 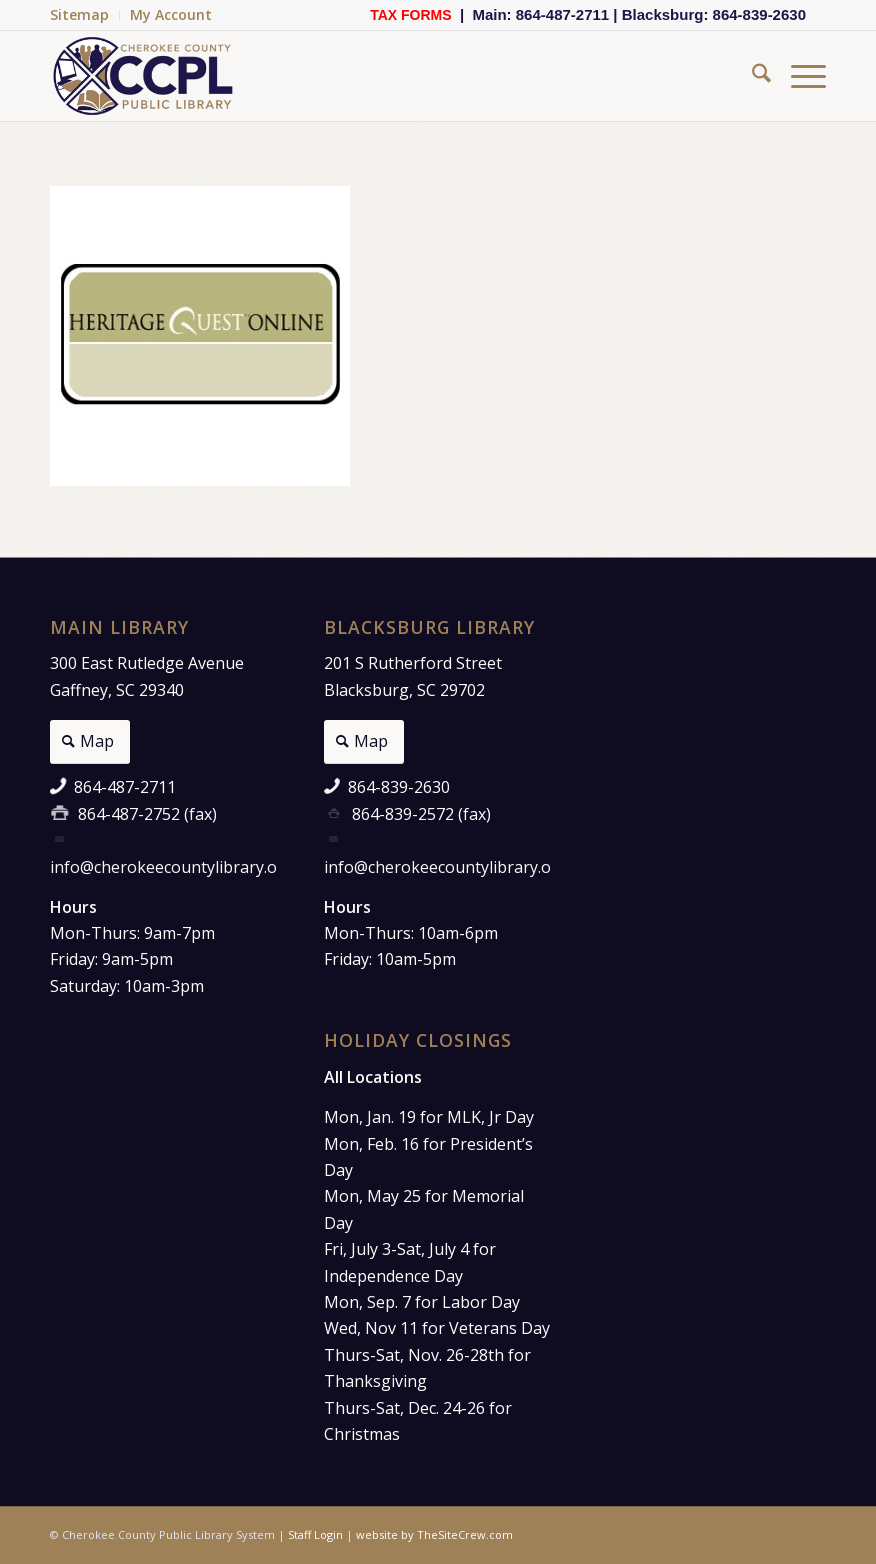 What do you see at coordinates (85, 15) in the screenshot?
I see `[menuitem]` at bounding box center [85, 15].